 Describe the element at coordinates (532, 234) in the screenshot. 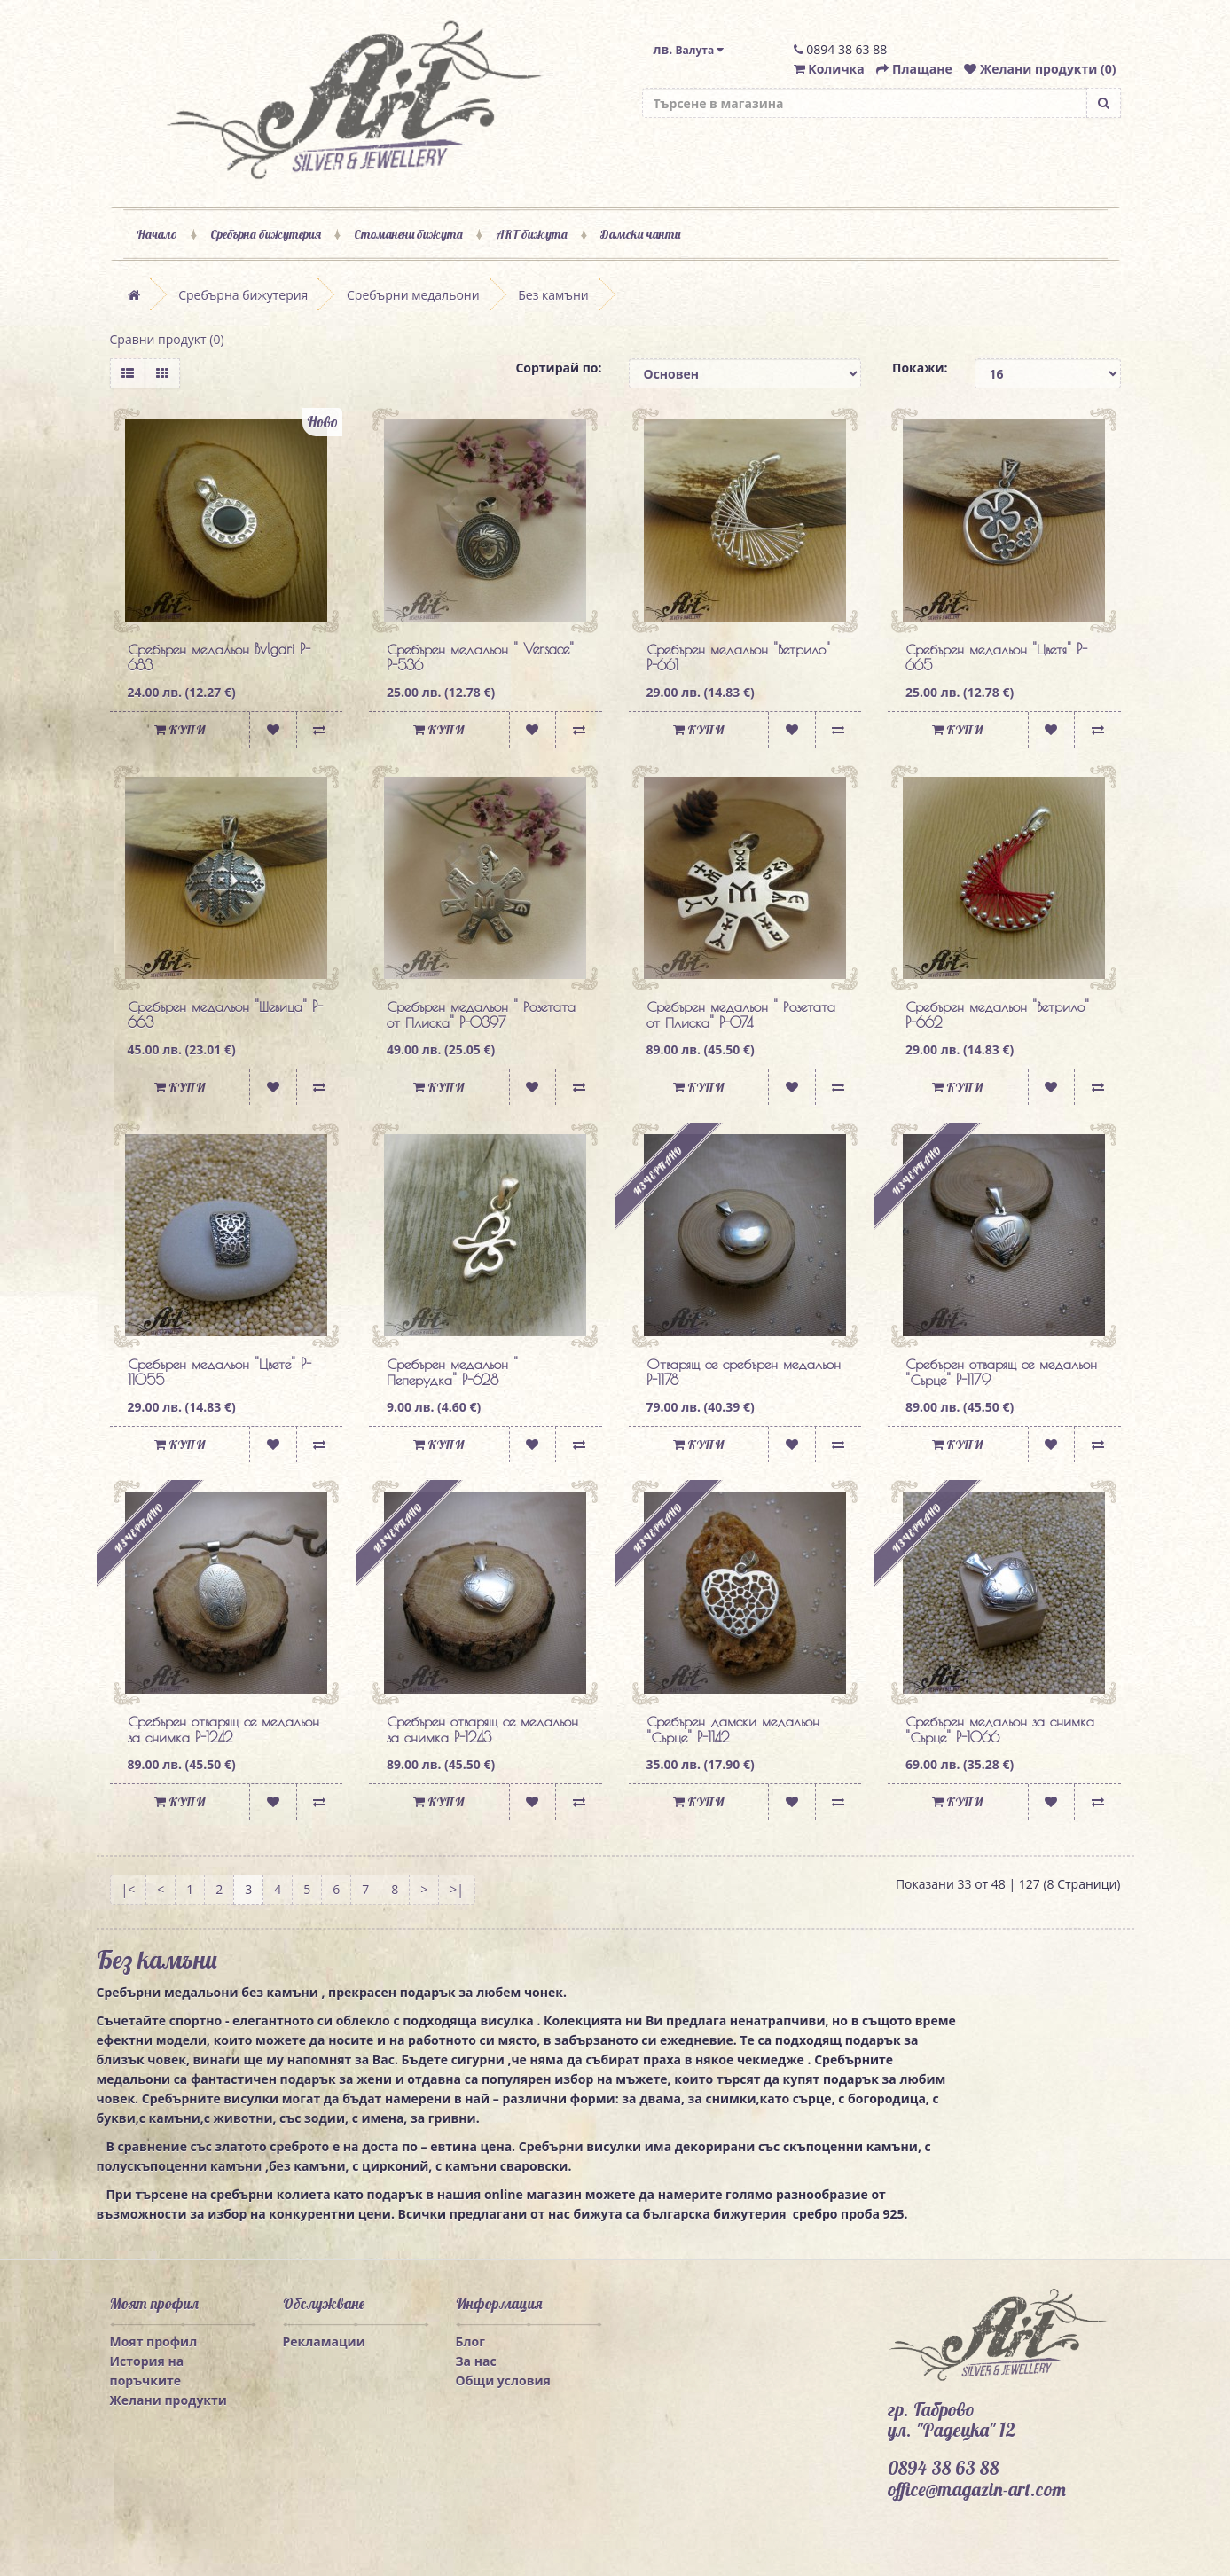

I see `ART бижута` at that location.